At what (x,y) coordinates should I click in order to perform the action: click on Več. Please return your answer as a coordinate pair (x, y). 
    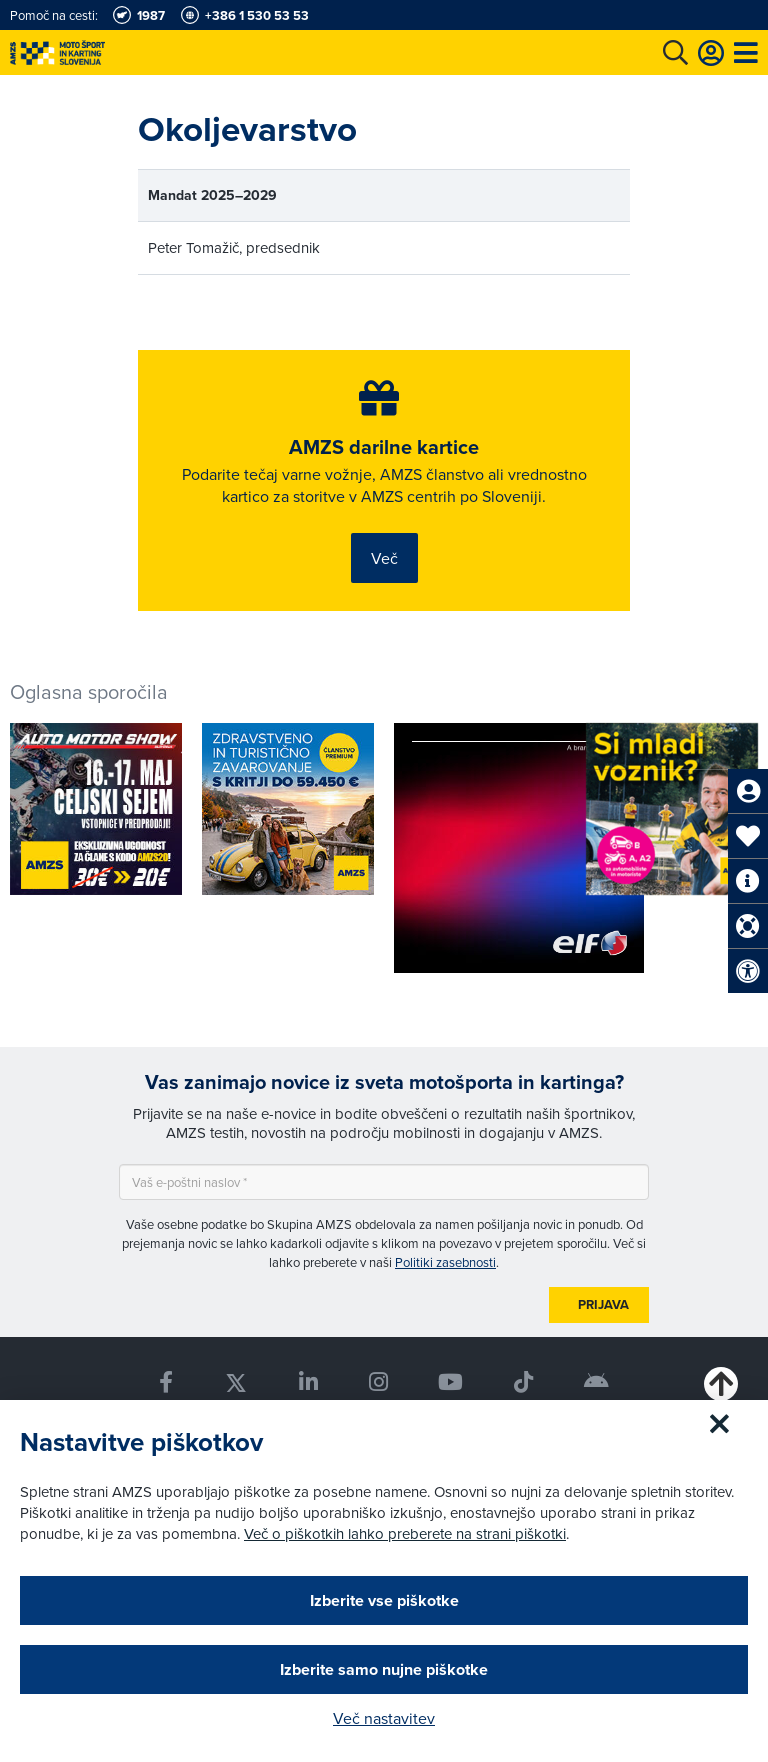
    Looking at the image, I should click on (384, 558).